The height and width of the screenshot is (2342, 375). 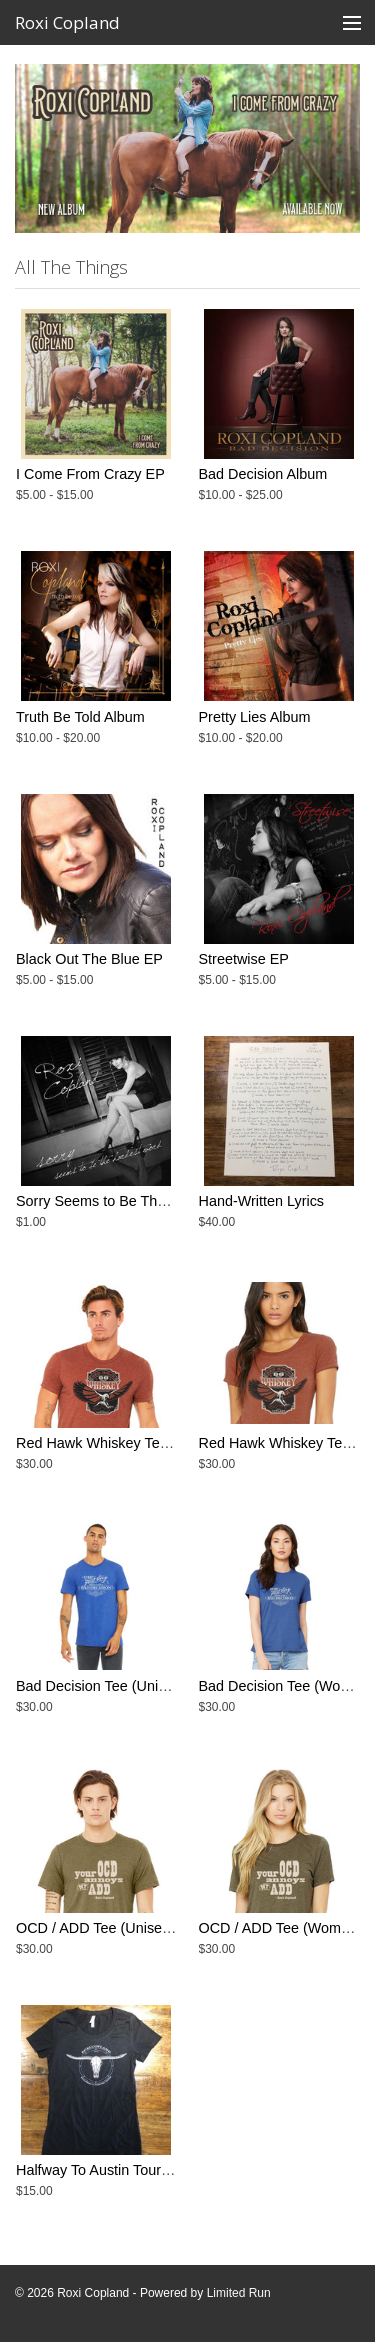 I want to click on Red Hawk Whiskey Tee - Unisex Cut, so click(x=133, y=1443).